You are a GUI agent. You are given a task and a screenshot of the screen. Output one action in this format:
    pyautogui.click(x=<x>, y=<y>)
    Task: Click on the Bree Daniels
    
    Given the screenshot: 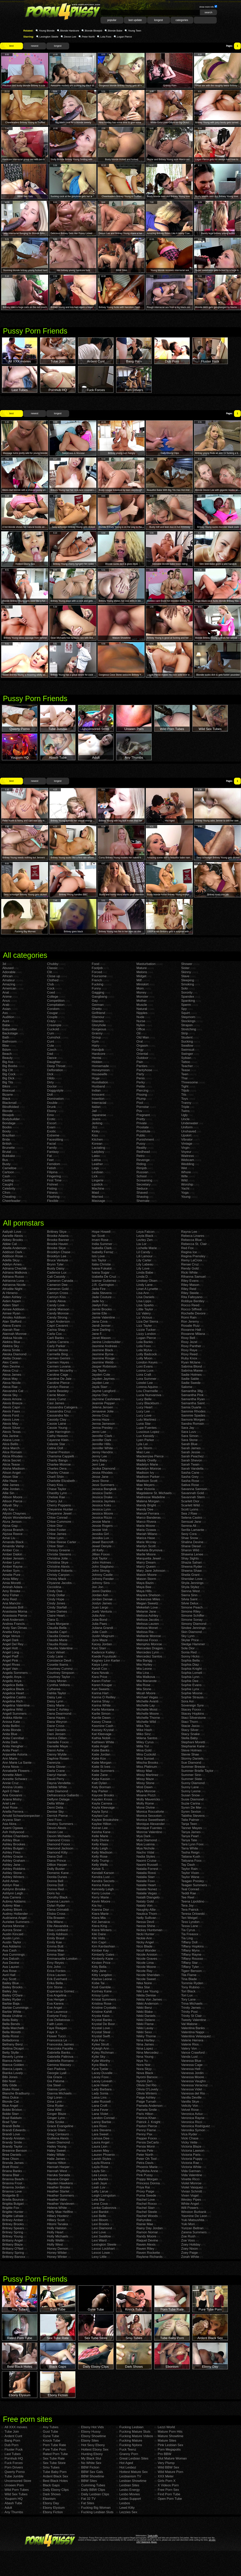 What is the action you would take?
    pyautogui.click(x=11, y=2155)
    